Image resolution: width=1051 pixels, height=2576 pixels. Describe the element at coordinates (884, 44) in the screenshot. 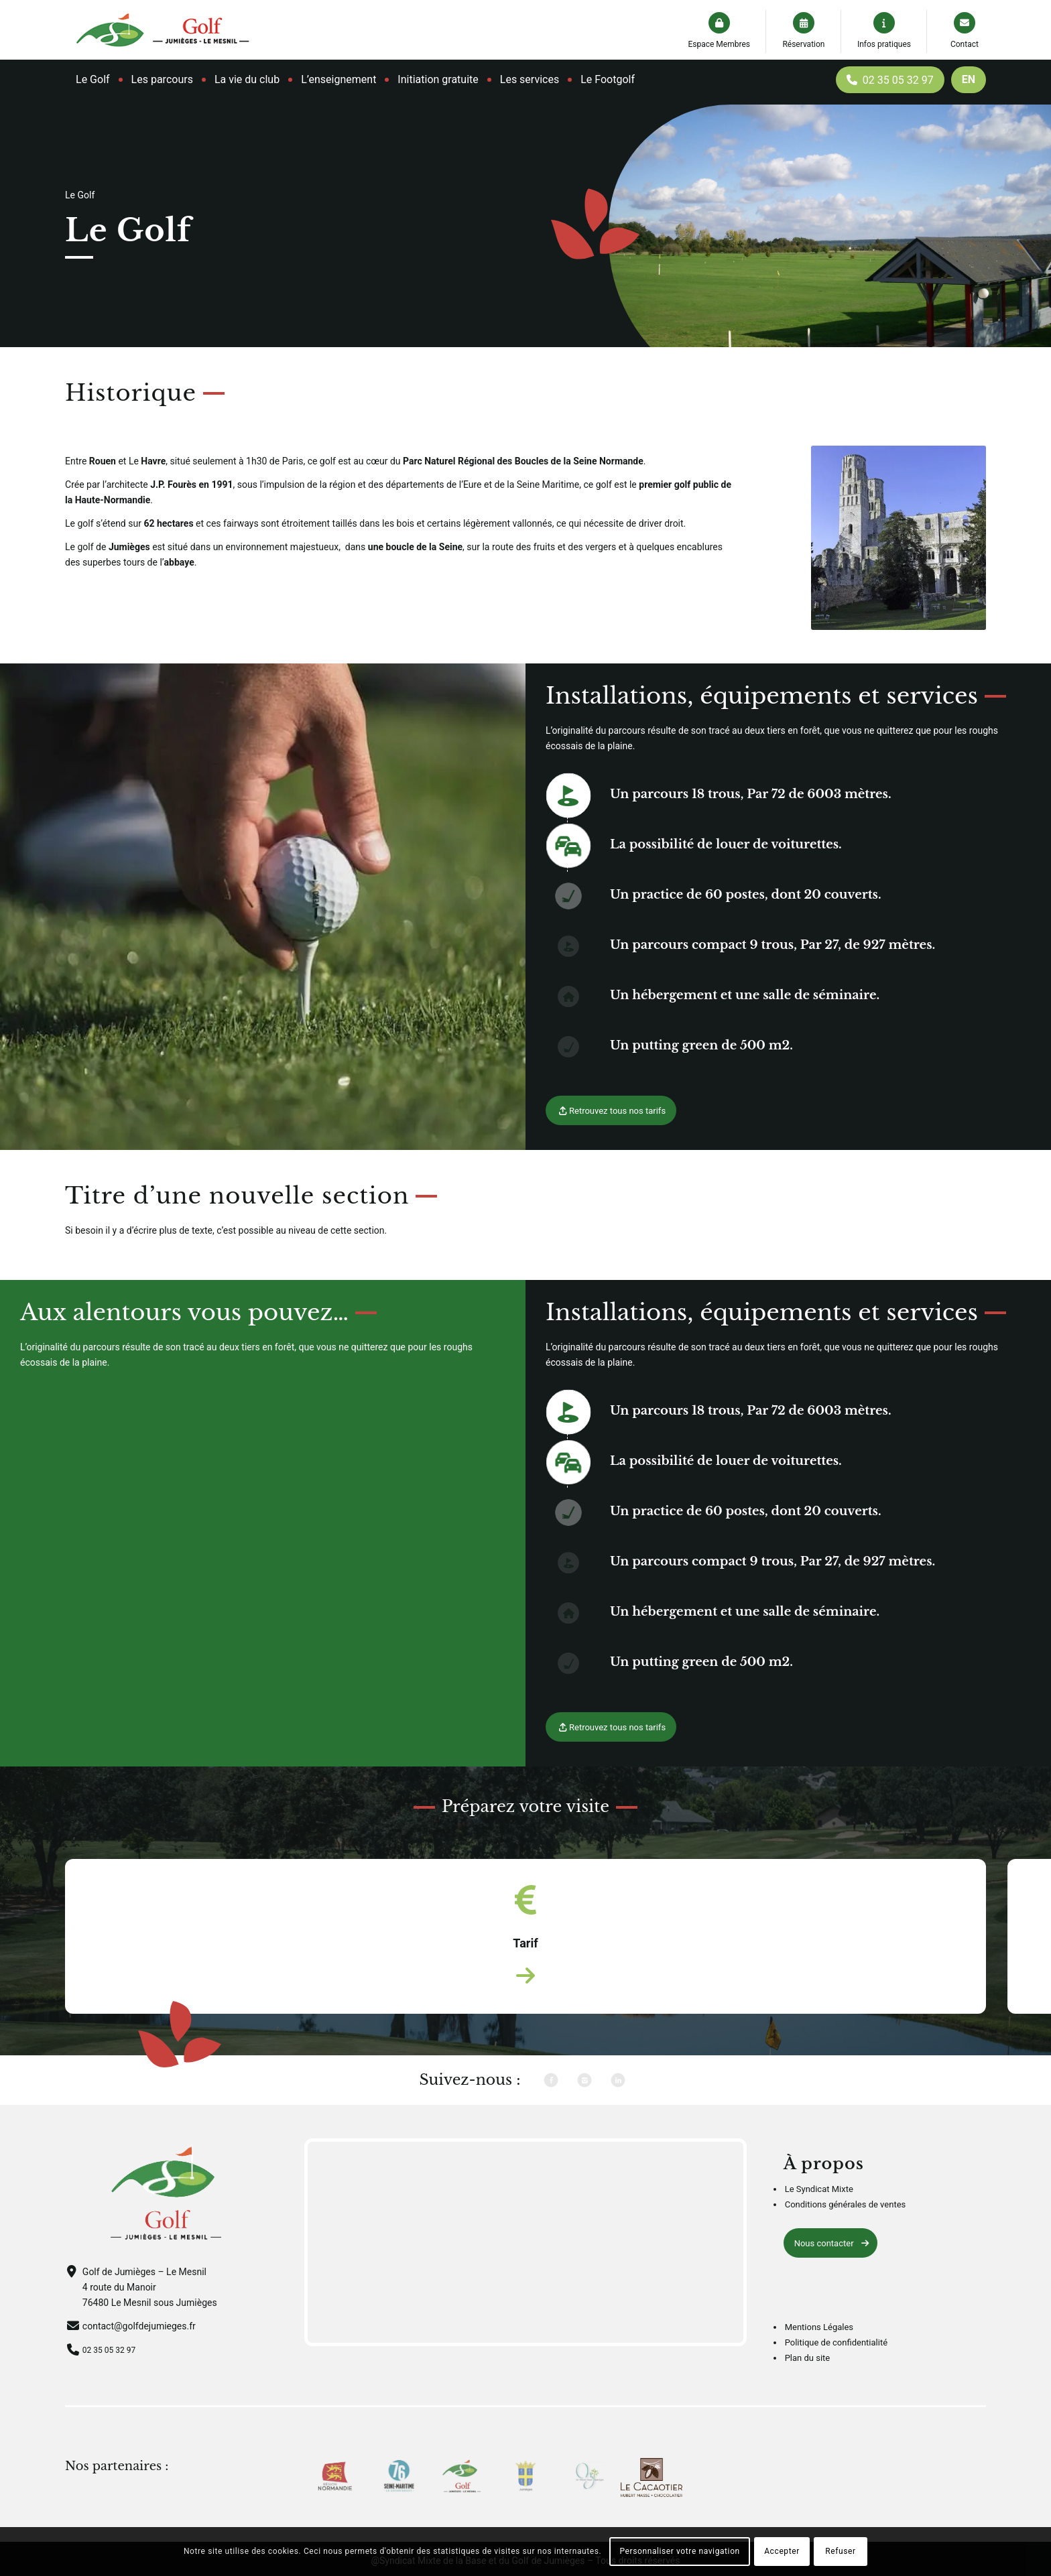

I see `Infos pratiques` at that location.